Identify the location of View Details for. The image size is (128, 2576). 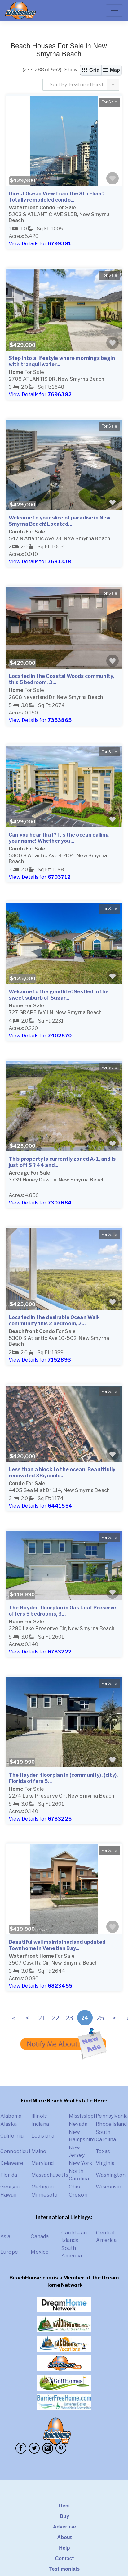
(40, 244).